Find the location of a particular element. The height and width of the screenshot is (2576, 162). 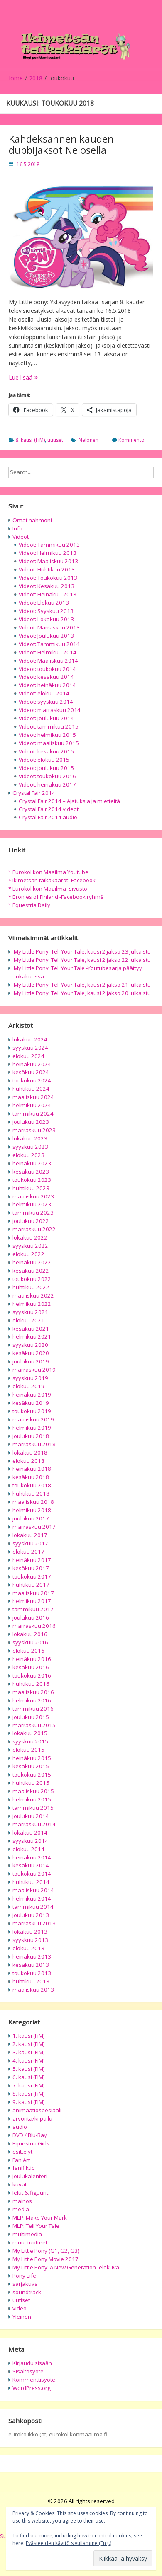

maaliskuu 2016 is located at coordinates (33, 1692).